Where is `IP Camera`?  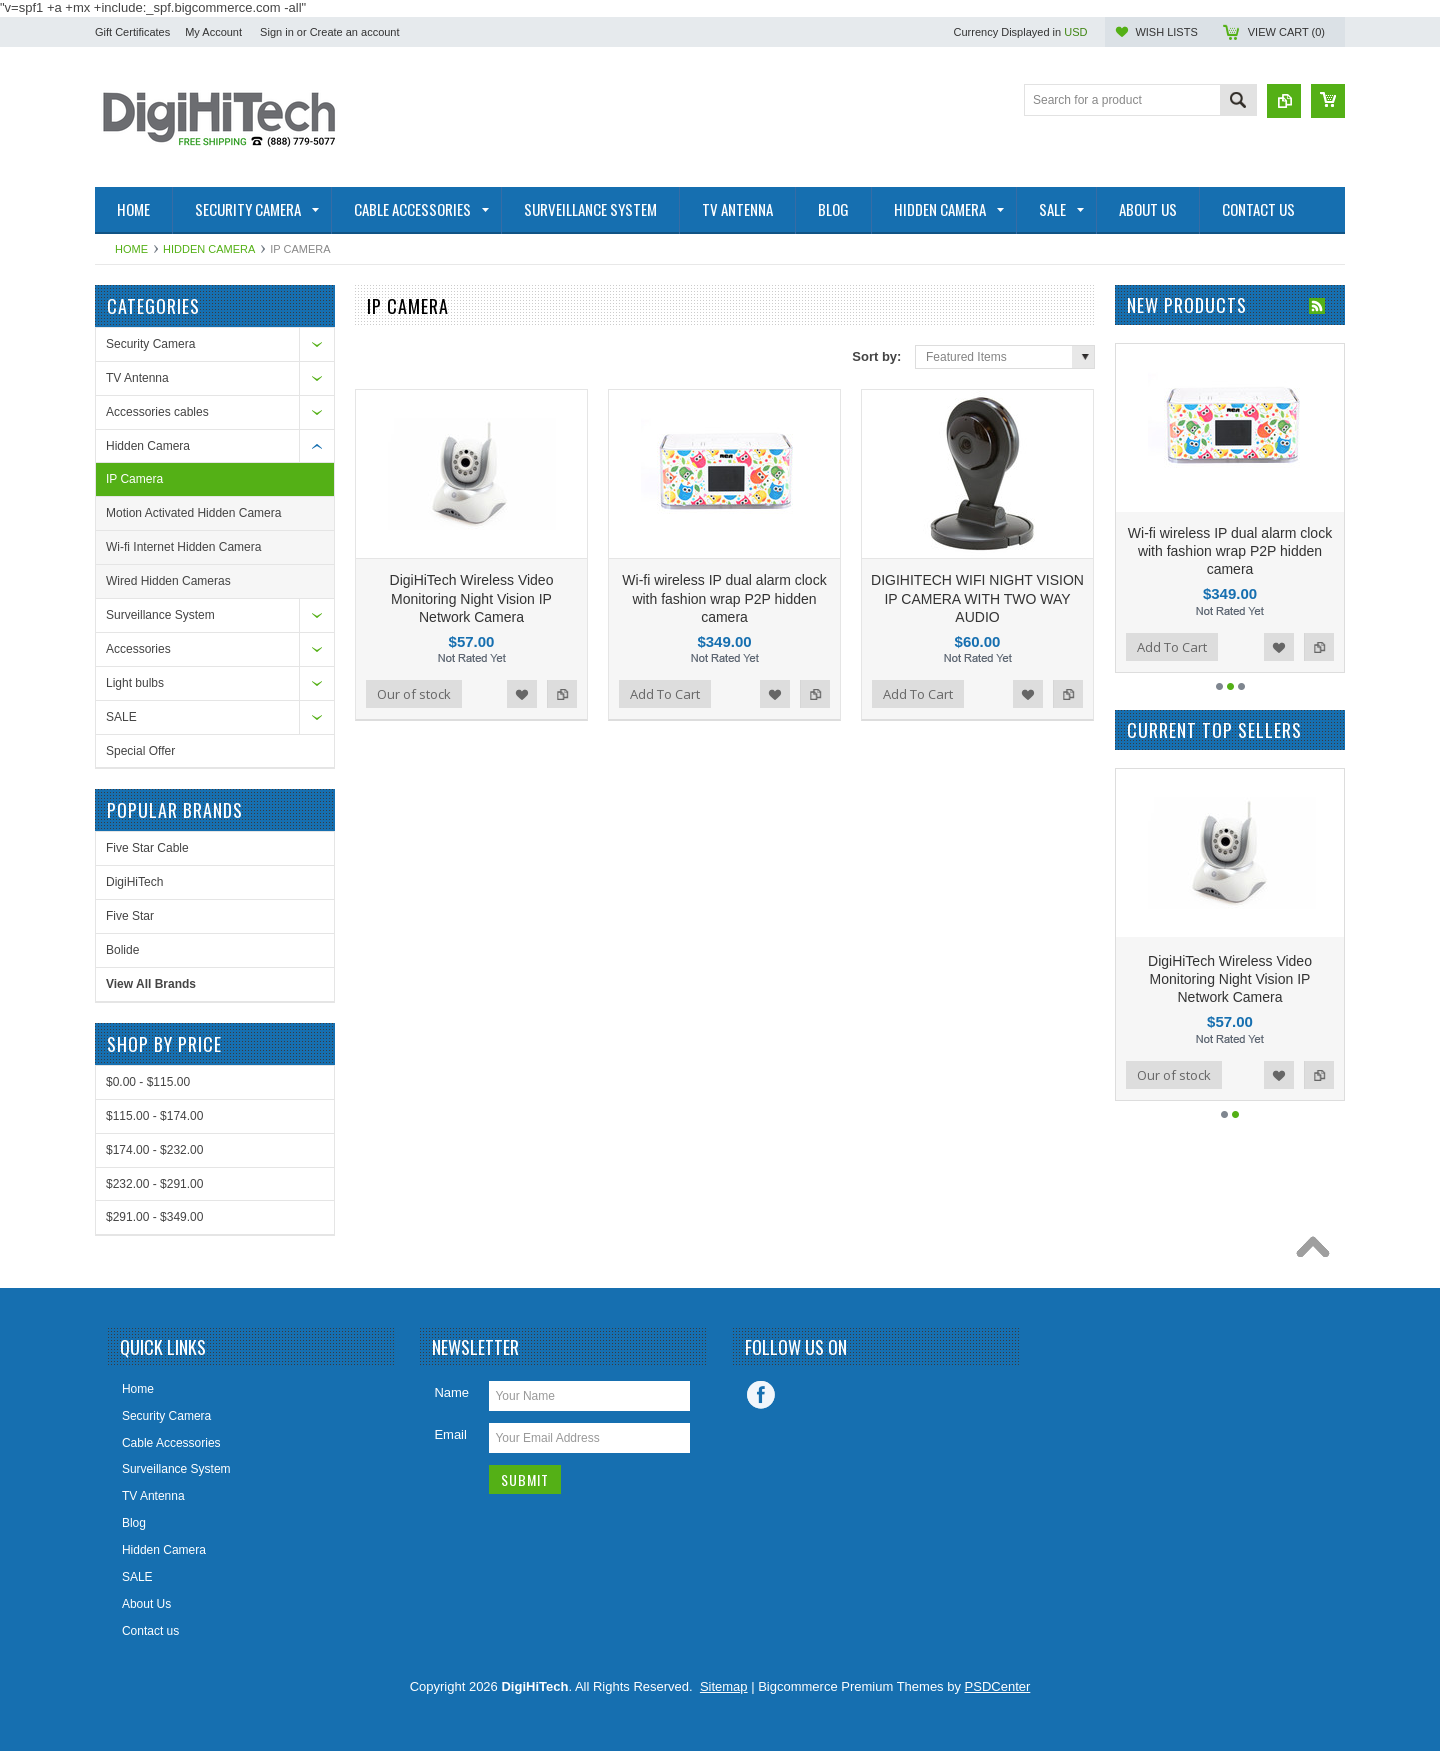
IP Camera is located at coordinates (134, 479).